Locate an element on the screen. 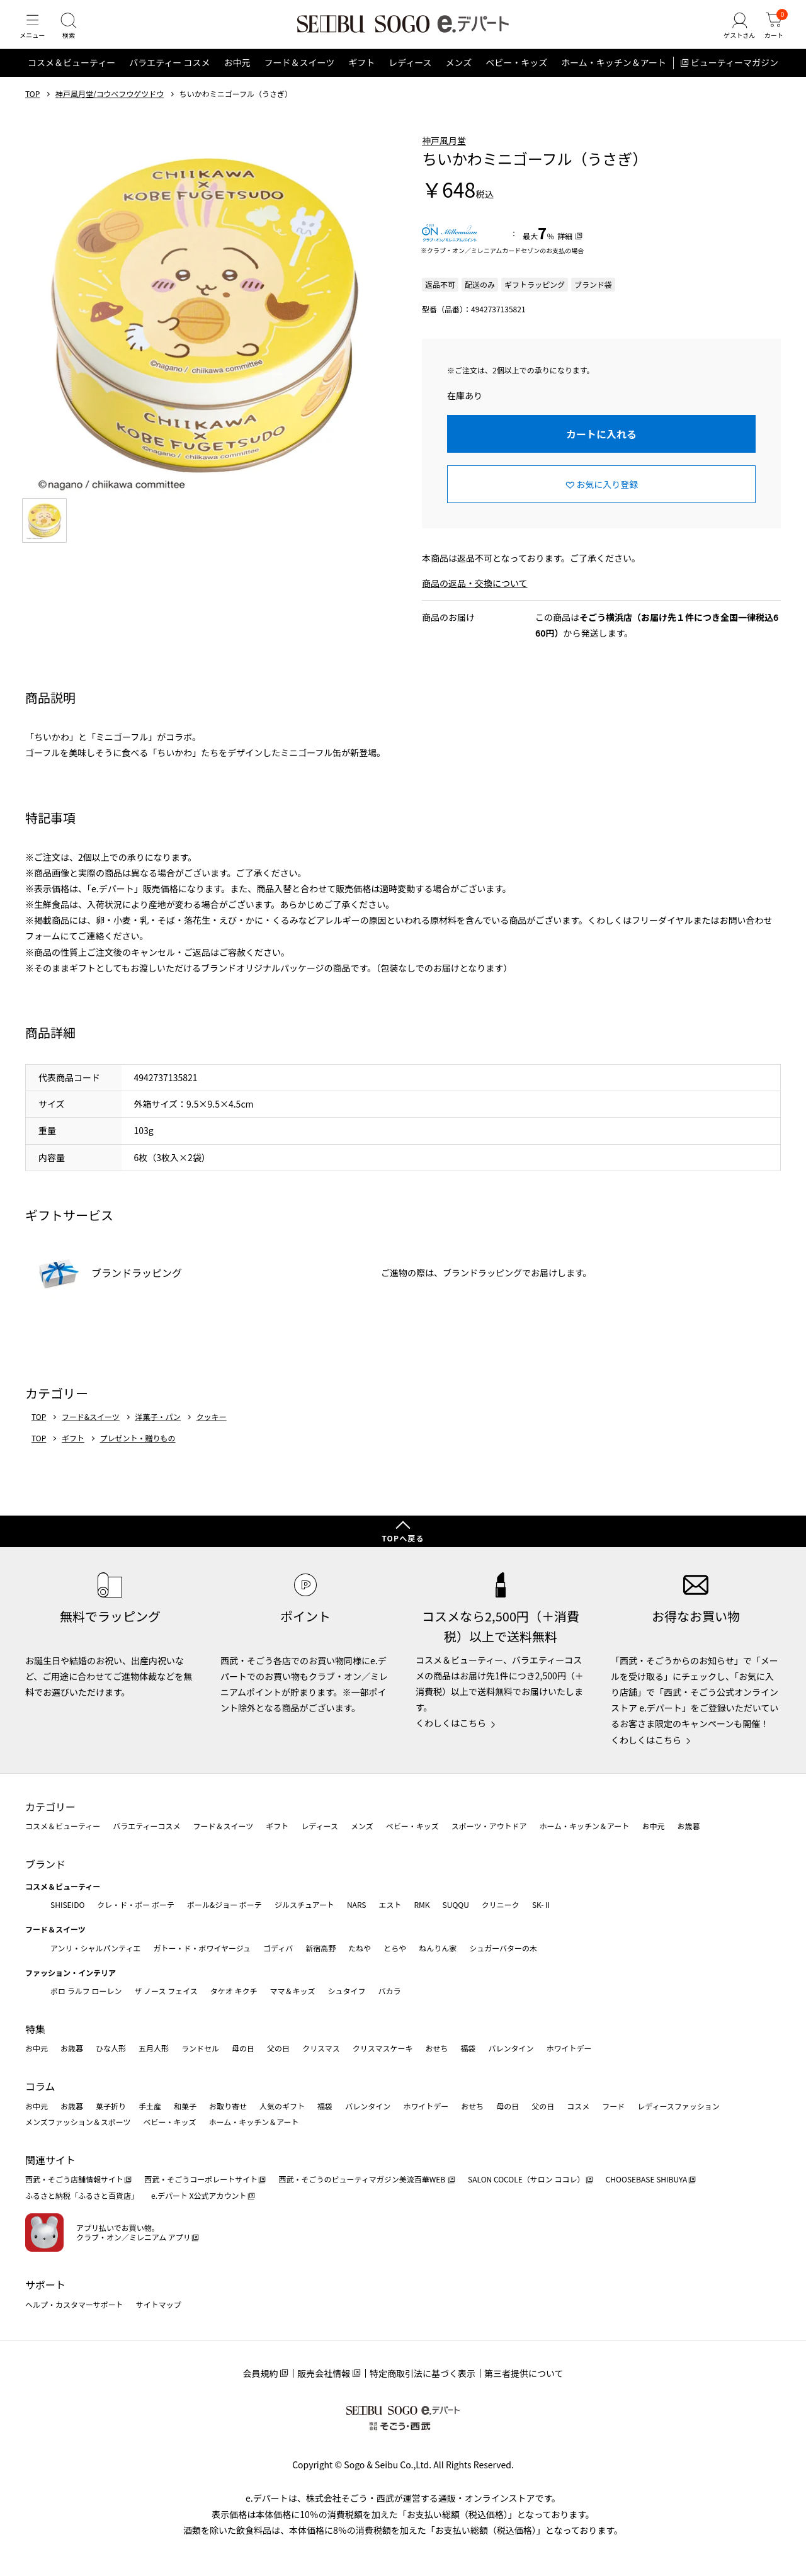 This screenshot has width=806, height=2576. 西武・そごうのビューティマガジン美流百華WEB is located at coordinates (362, 2179).